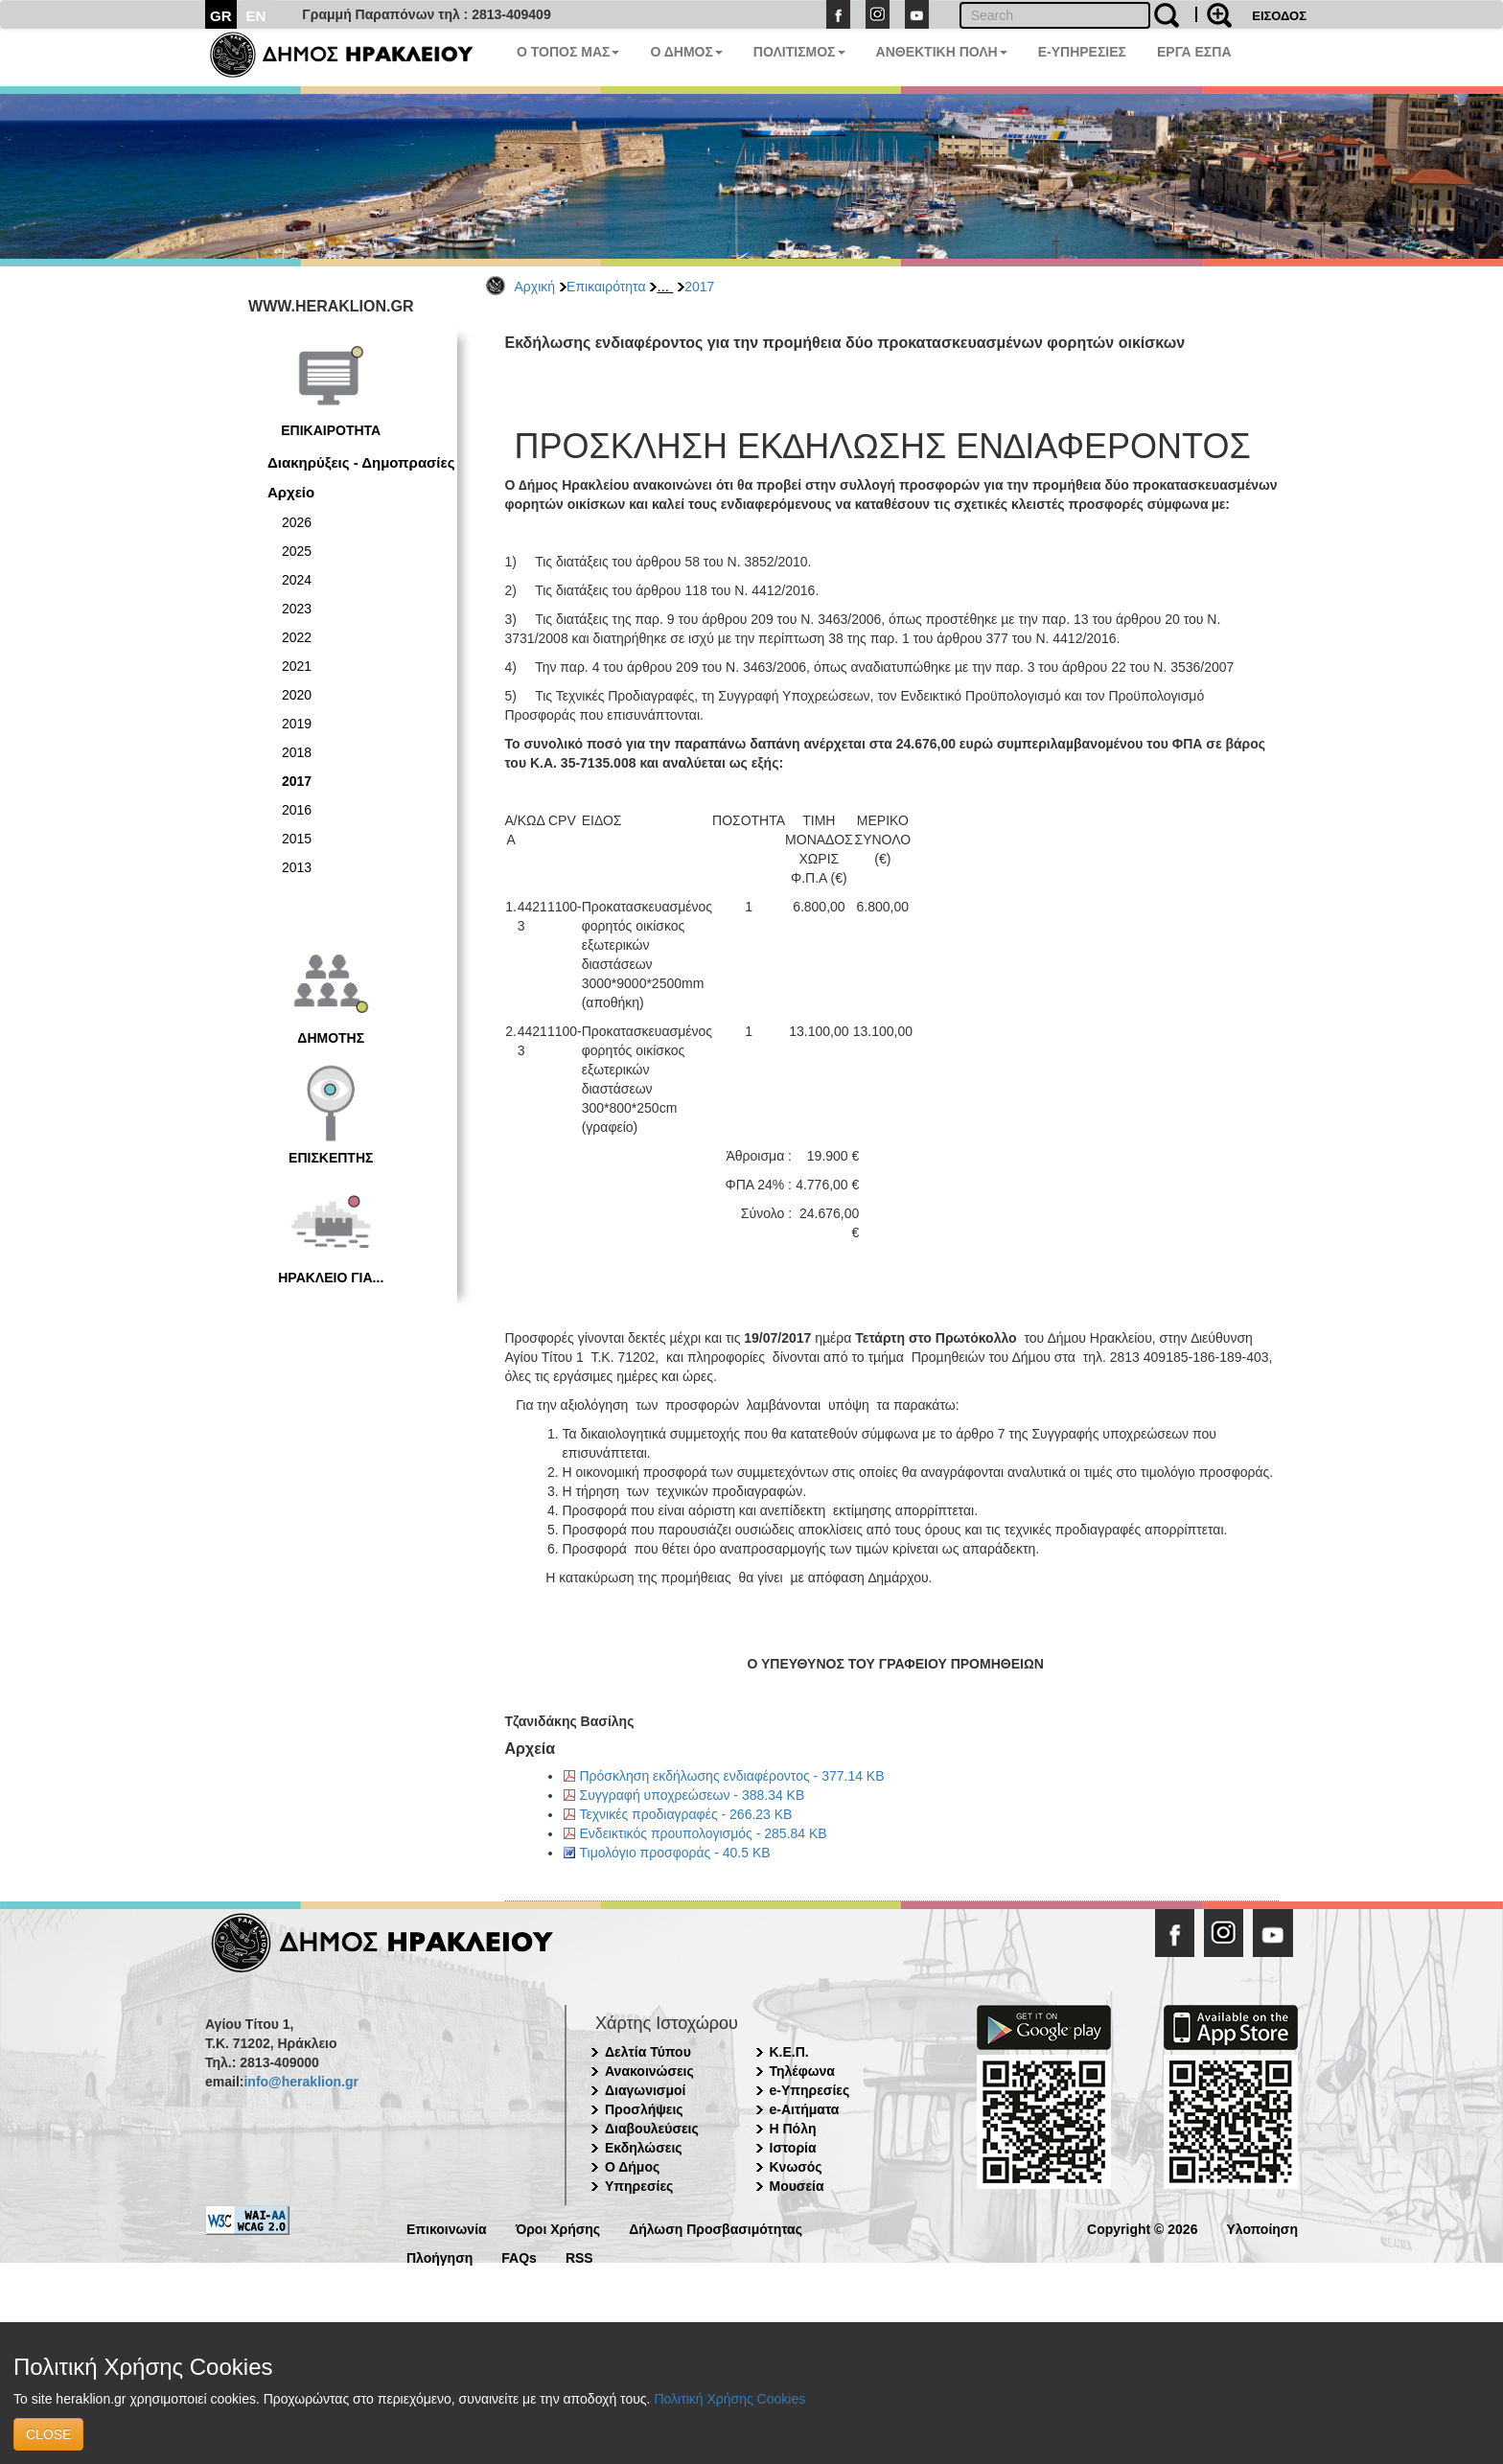  Describe the element at coordinates (649, 2071) in the screenshot. I see `Ανακοινώσεις` at that location.